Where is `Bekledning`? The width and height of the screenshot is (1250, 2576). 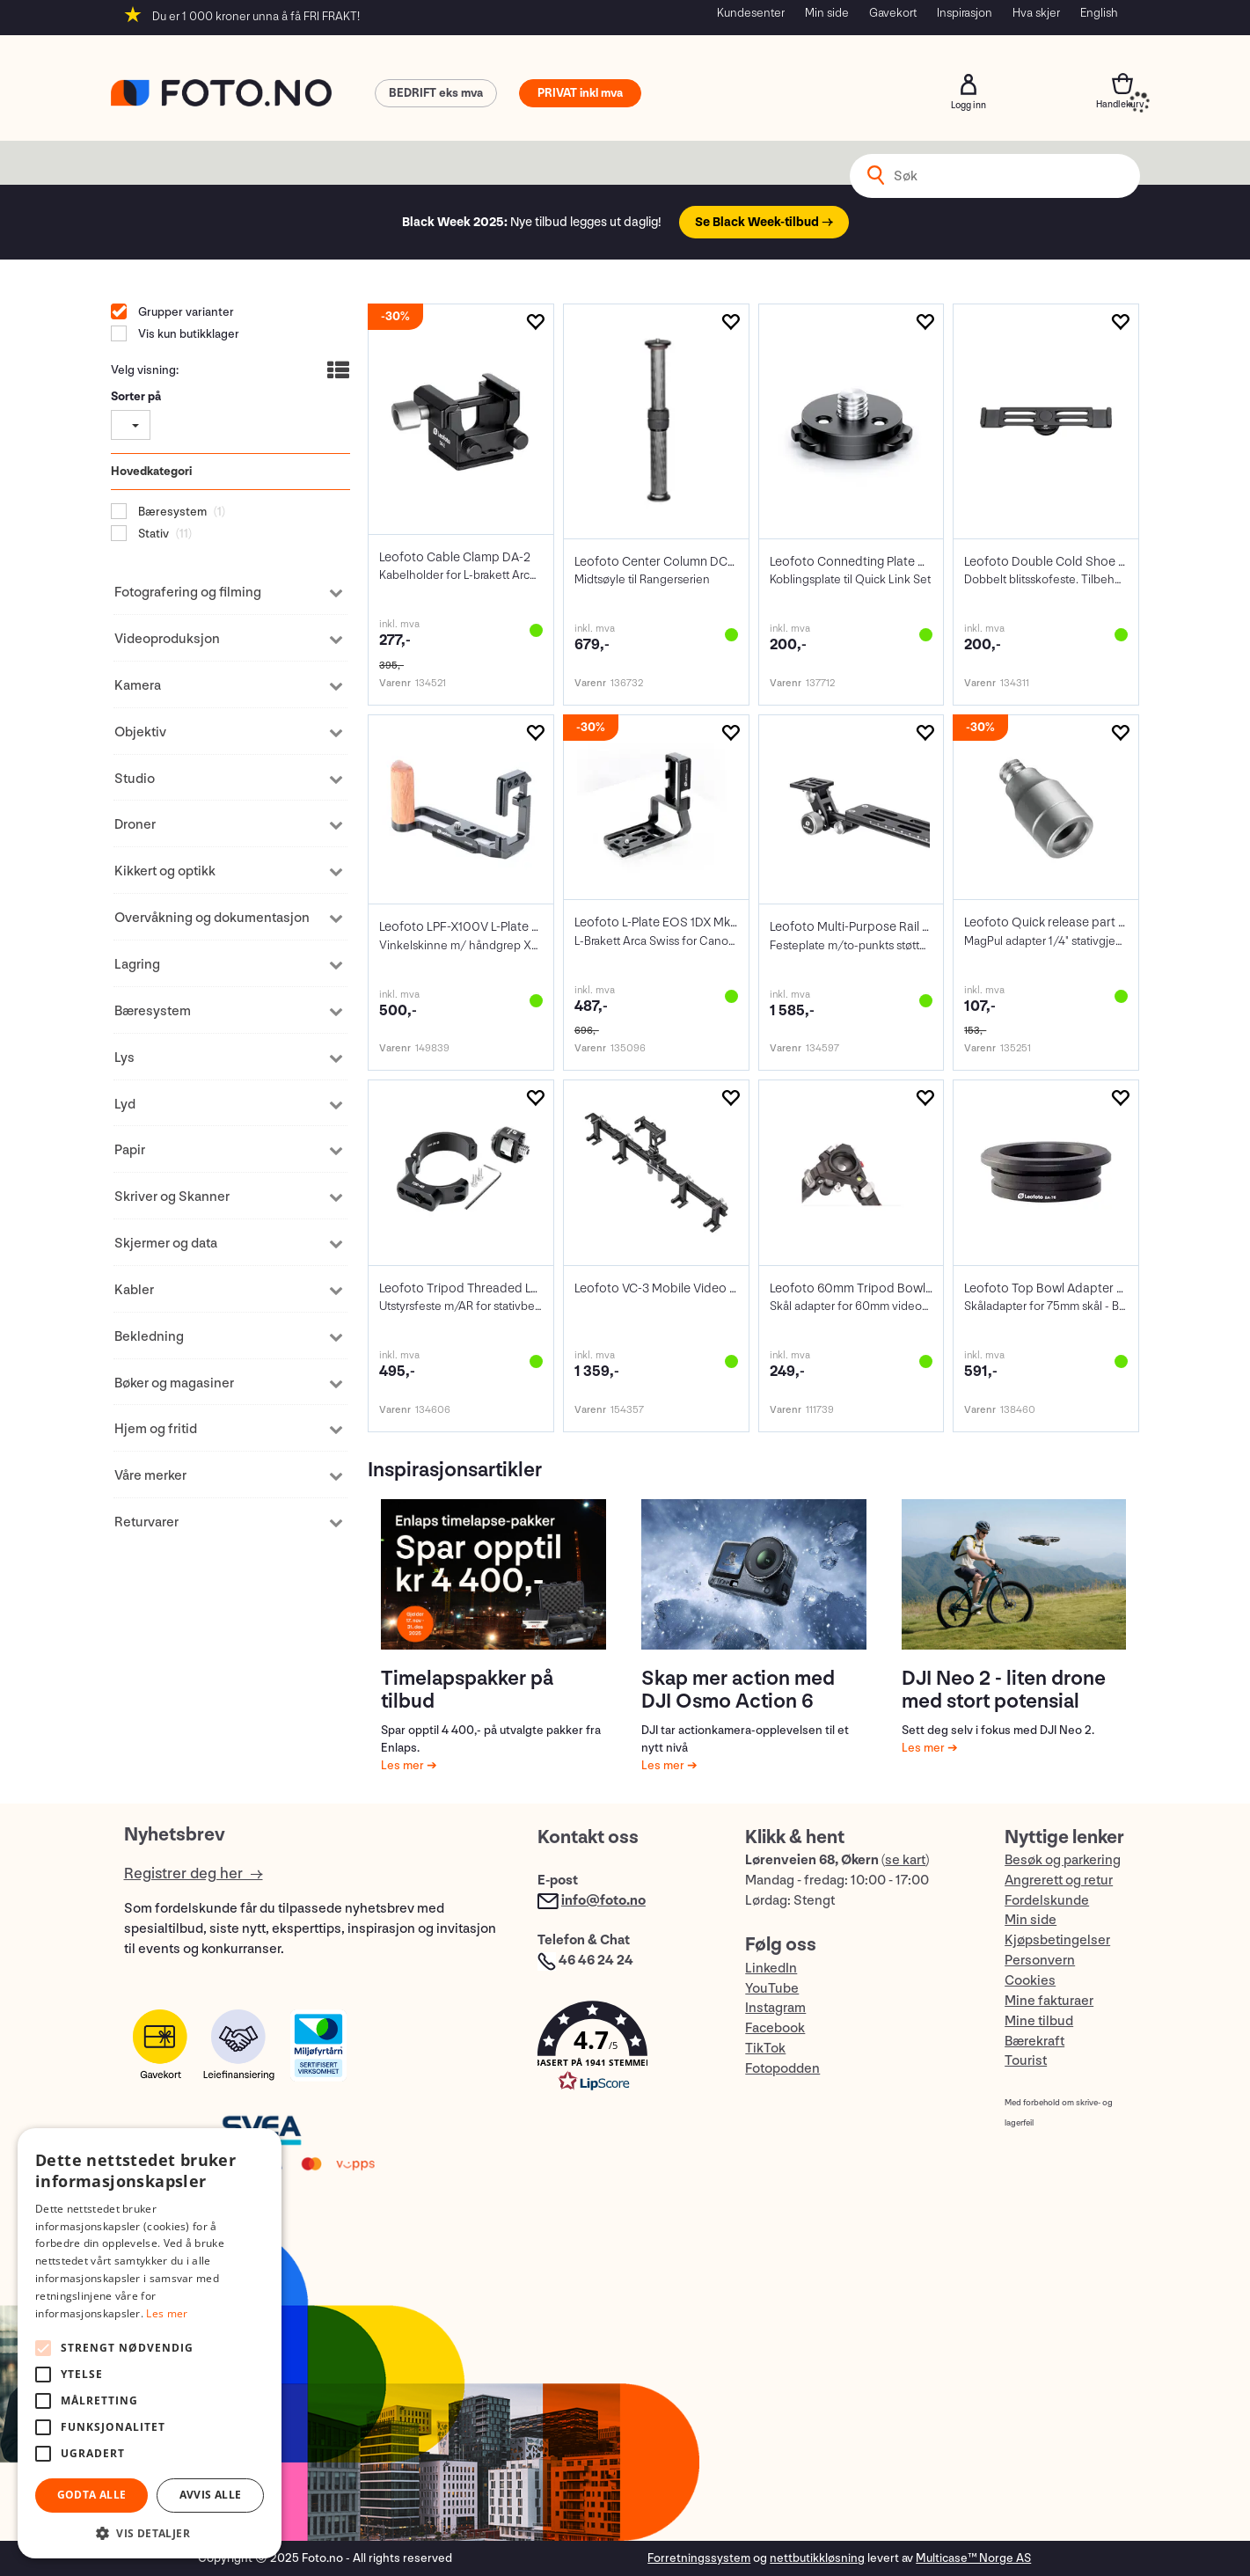 Bekledning is located at coordinates (149, 1336).